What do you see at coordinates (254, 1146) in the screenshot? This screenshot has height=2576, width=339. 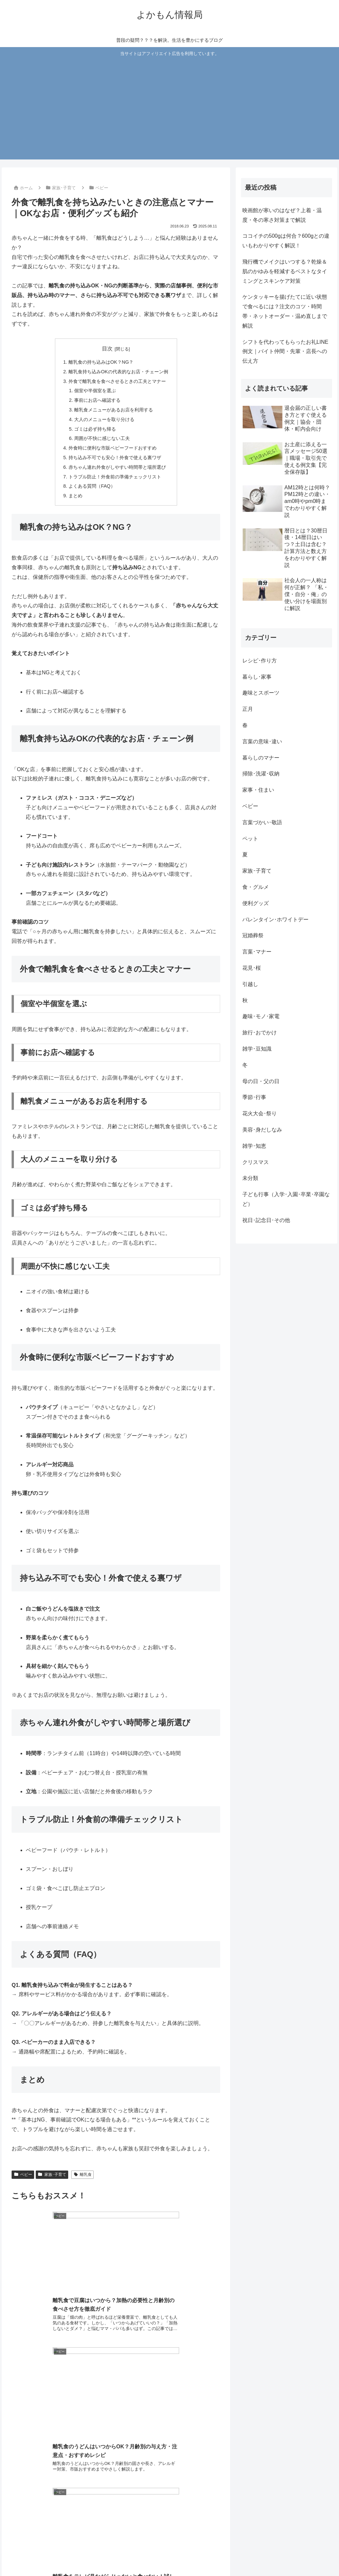 I see `雑学･知恵` at bounding box center [254, 1146].